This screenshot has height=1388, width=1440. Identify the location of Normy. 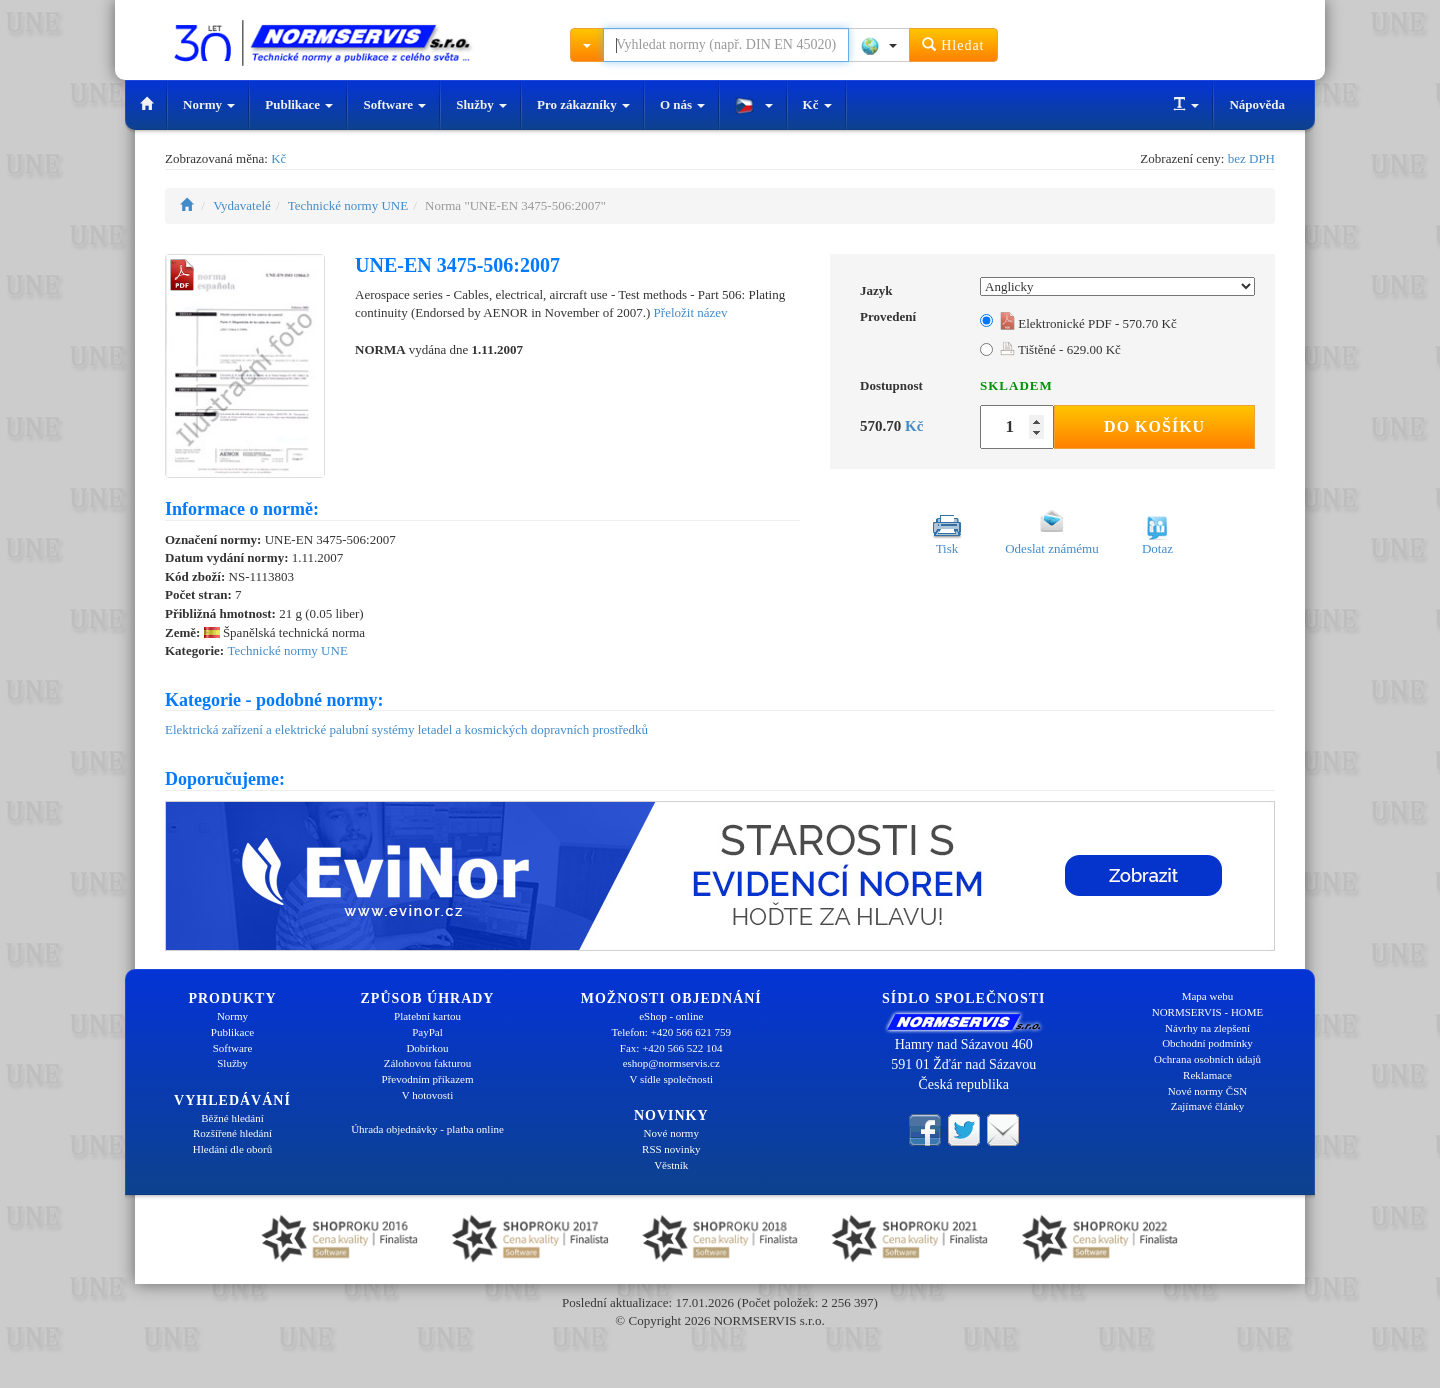
(209, 104).